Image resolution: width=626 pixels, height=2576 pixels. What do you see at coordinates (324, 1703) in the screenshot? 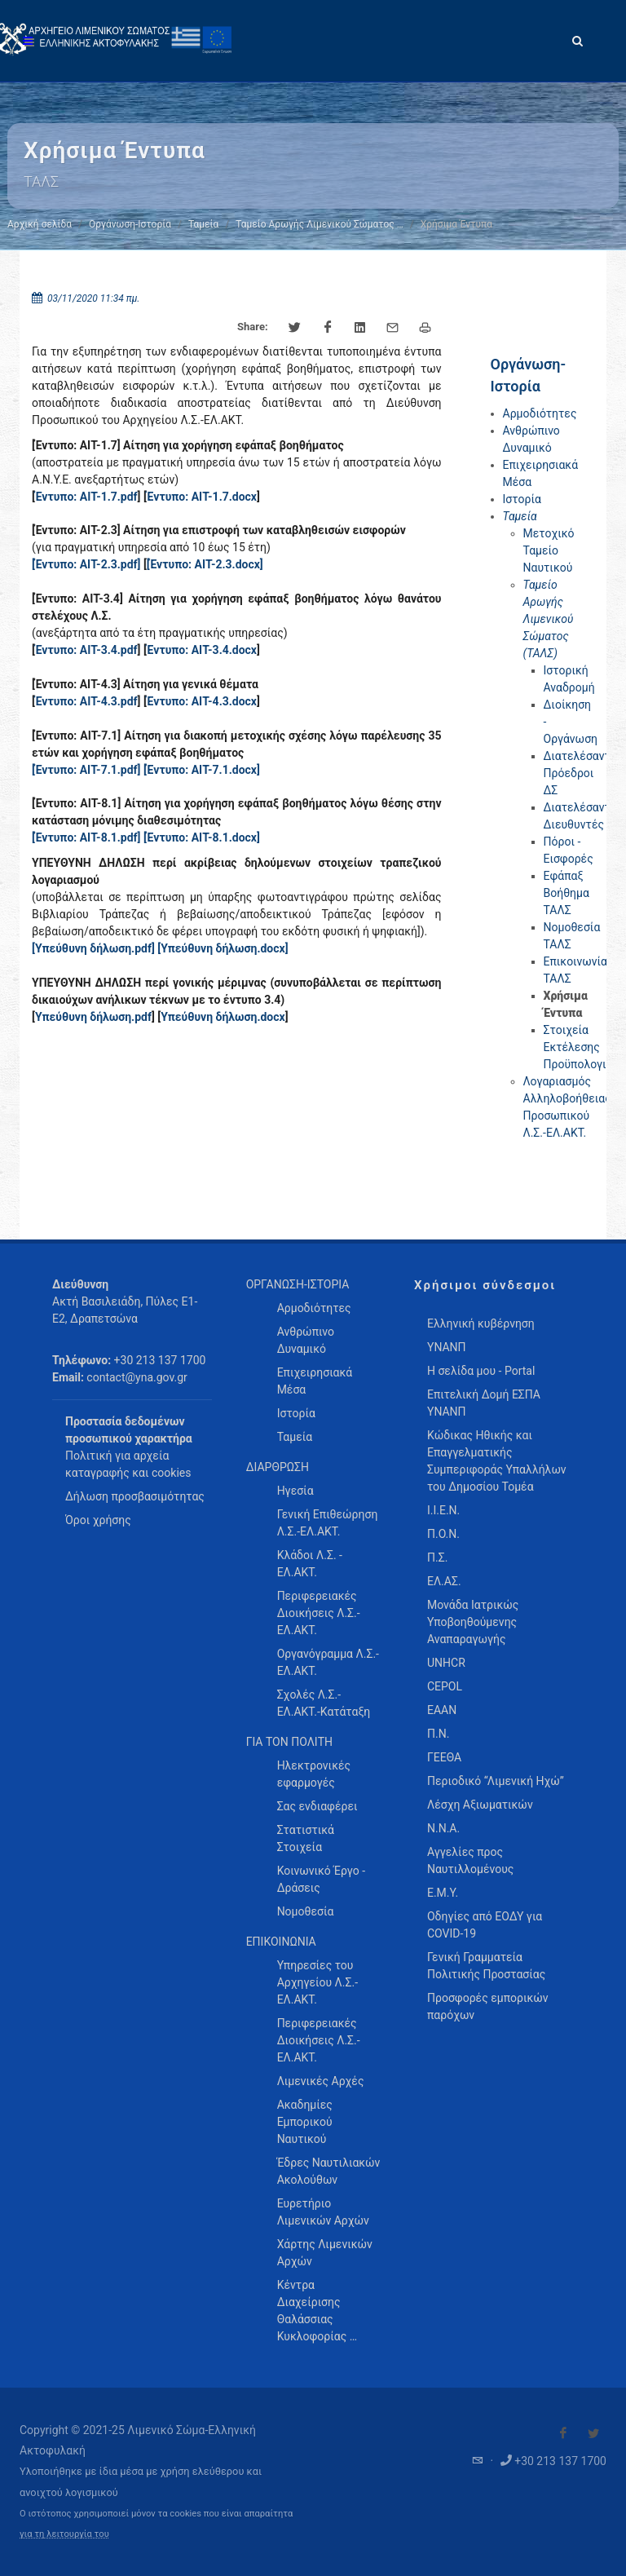
I see `Σχολές Λ.Σ.-ΕΛ.ΑΚΤ.-Κατάταξη [menuitem]` at bounding box center [324, 1703].